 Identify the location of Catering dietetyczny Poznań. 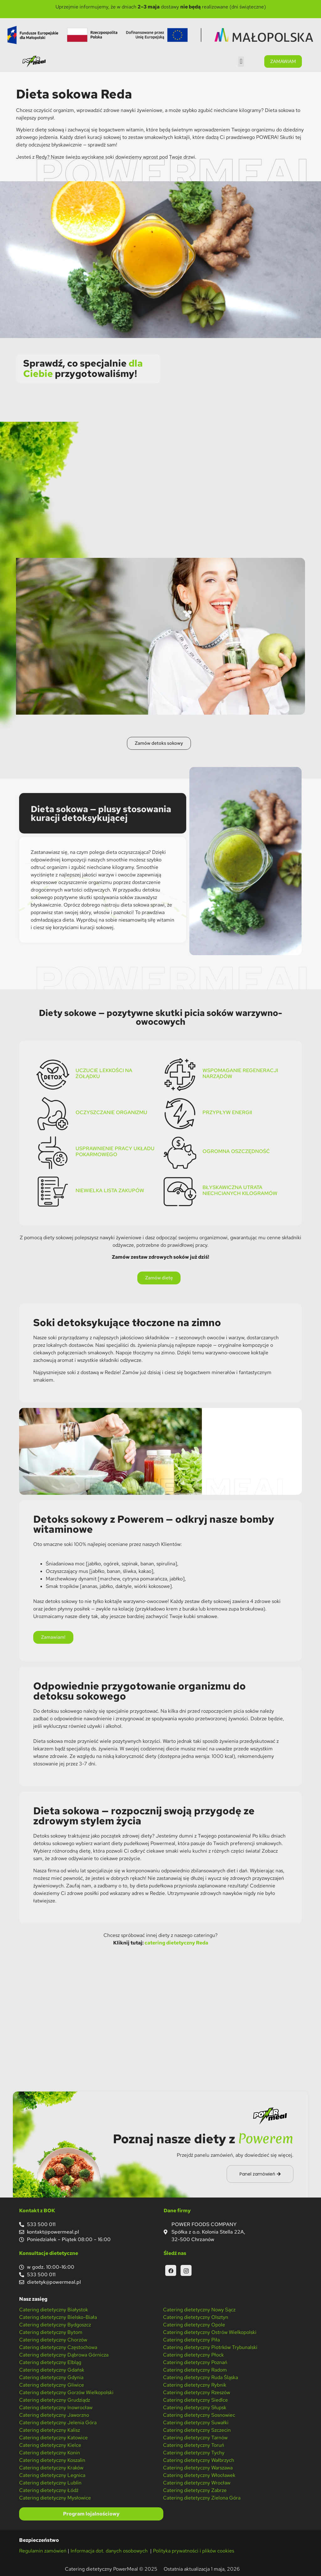
(195, 2362).